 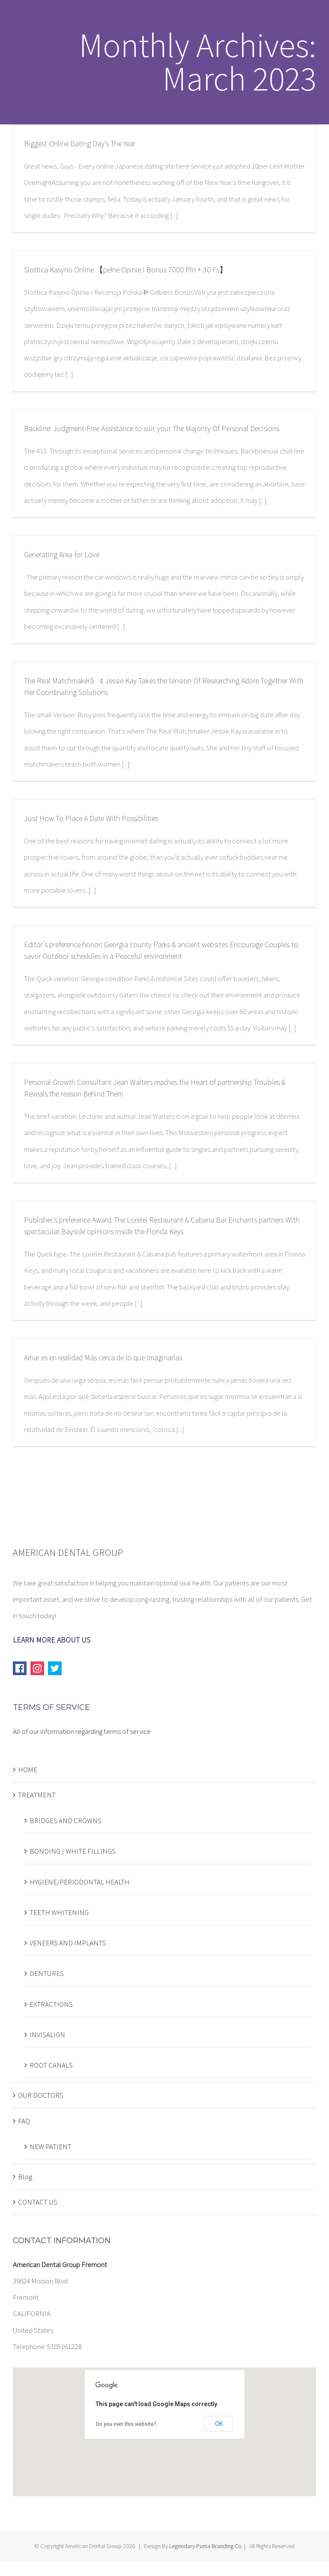 What do you see at coordinates (151, 428) in the screenshot?
I see `Backline: Judgment-Free Assistance to suit your The Majority Of Personal Decisions` at bounding box center [151, 428].